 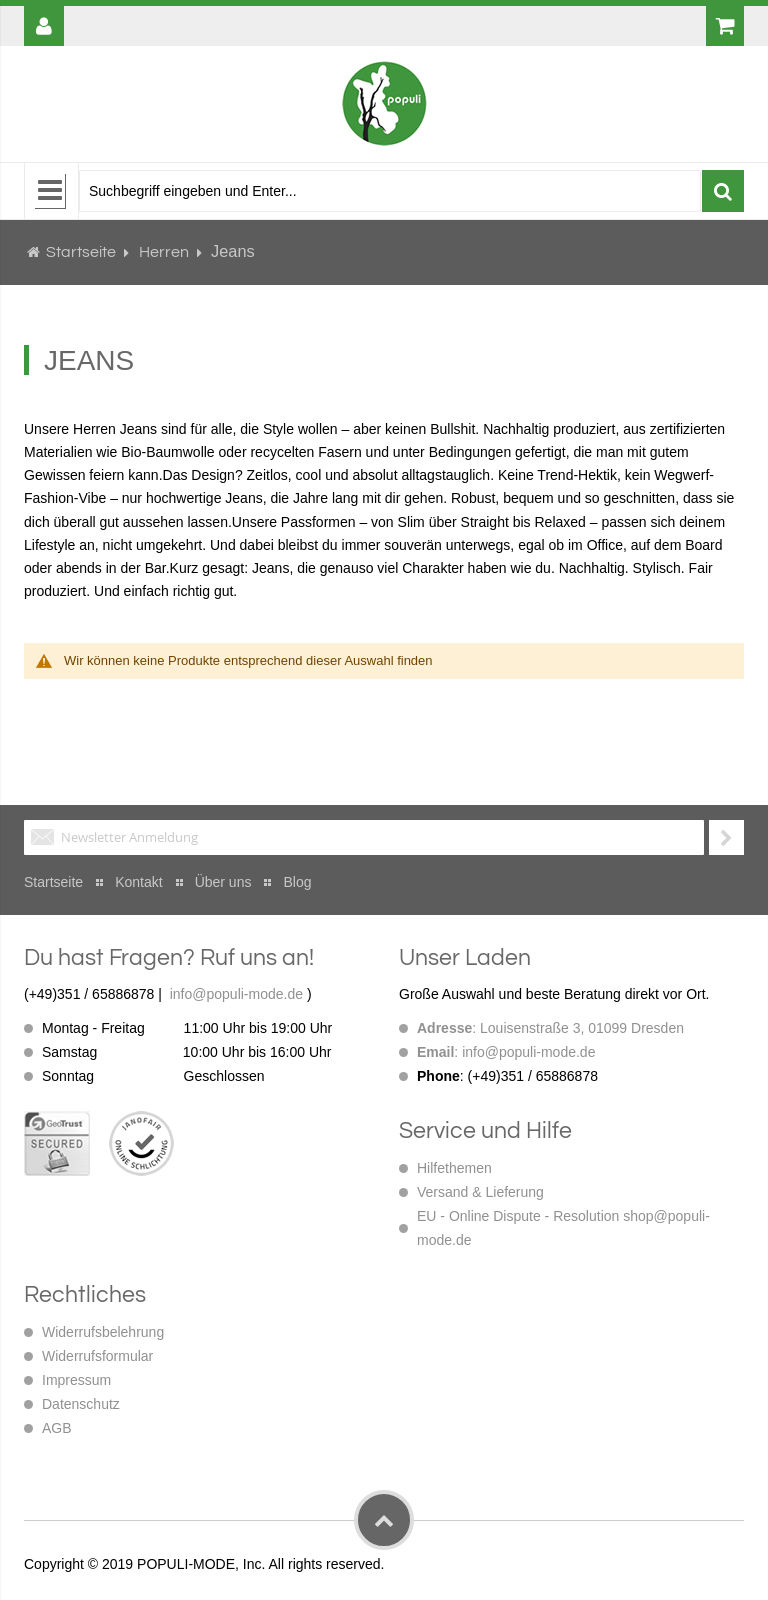 I want to click on Kontakt, so click(x=138, y=882).